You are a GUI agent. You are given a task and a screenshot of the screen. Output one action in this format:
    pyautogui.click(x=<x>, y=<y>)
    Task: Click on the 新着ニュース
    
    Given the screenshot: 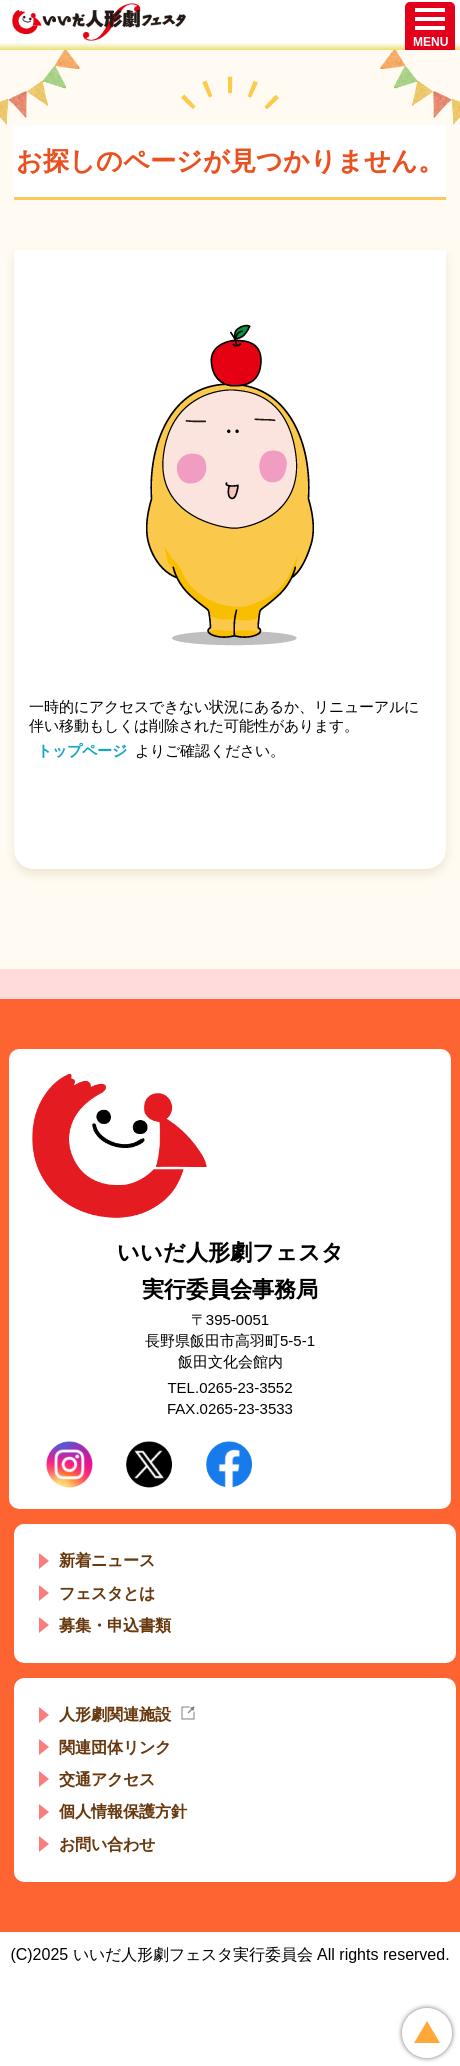 What is the action you would take?
    pyautogui.click(x=107, y=1560)
    